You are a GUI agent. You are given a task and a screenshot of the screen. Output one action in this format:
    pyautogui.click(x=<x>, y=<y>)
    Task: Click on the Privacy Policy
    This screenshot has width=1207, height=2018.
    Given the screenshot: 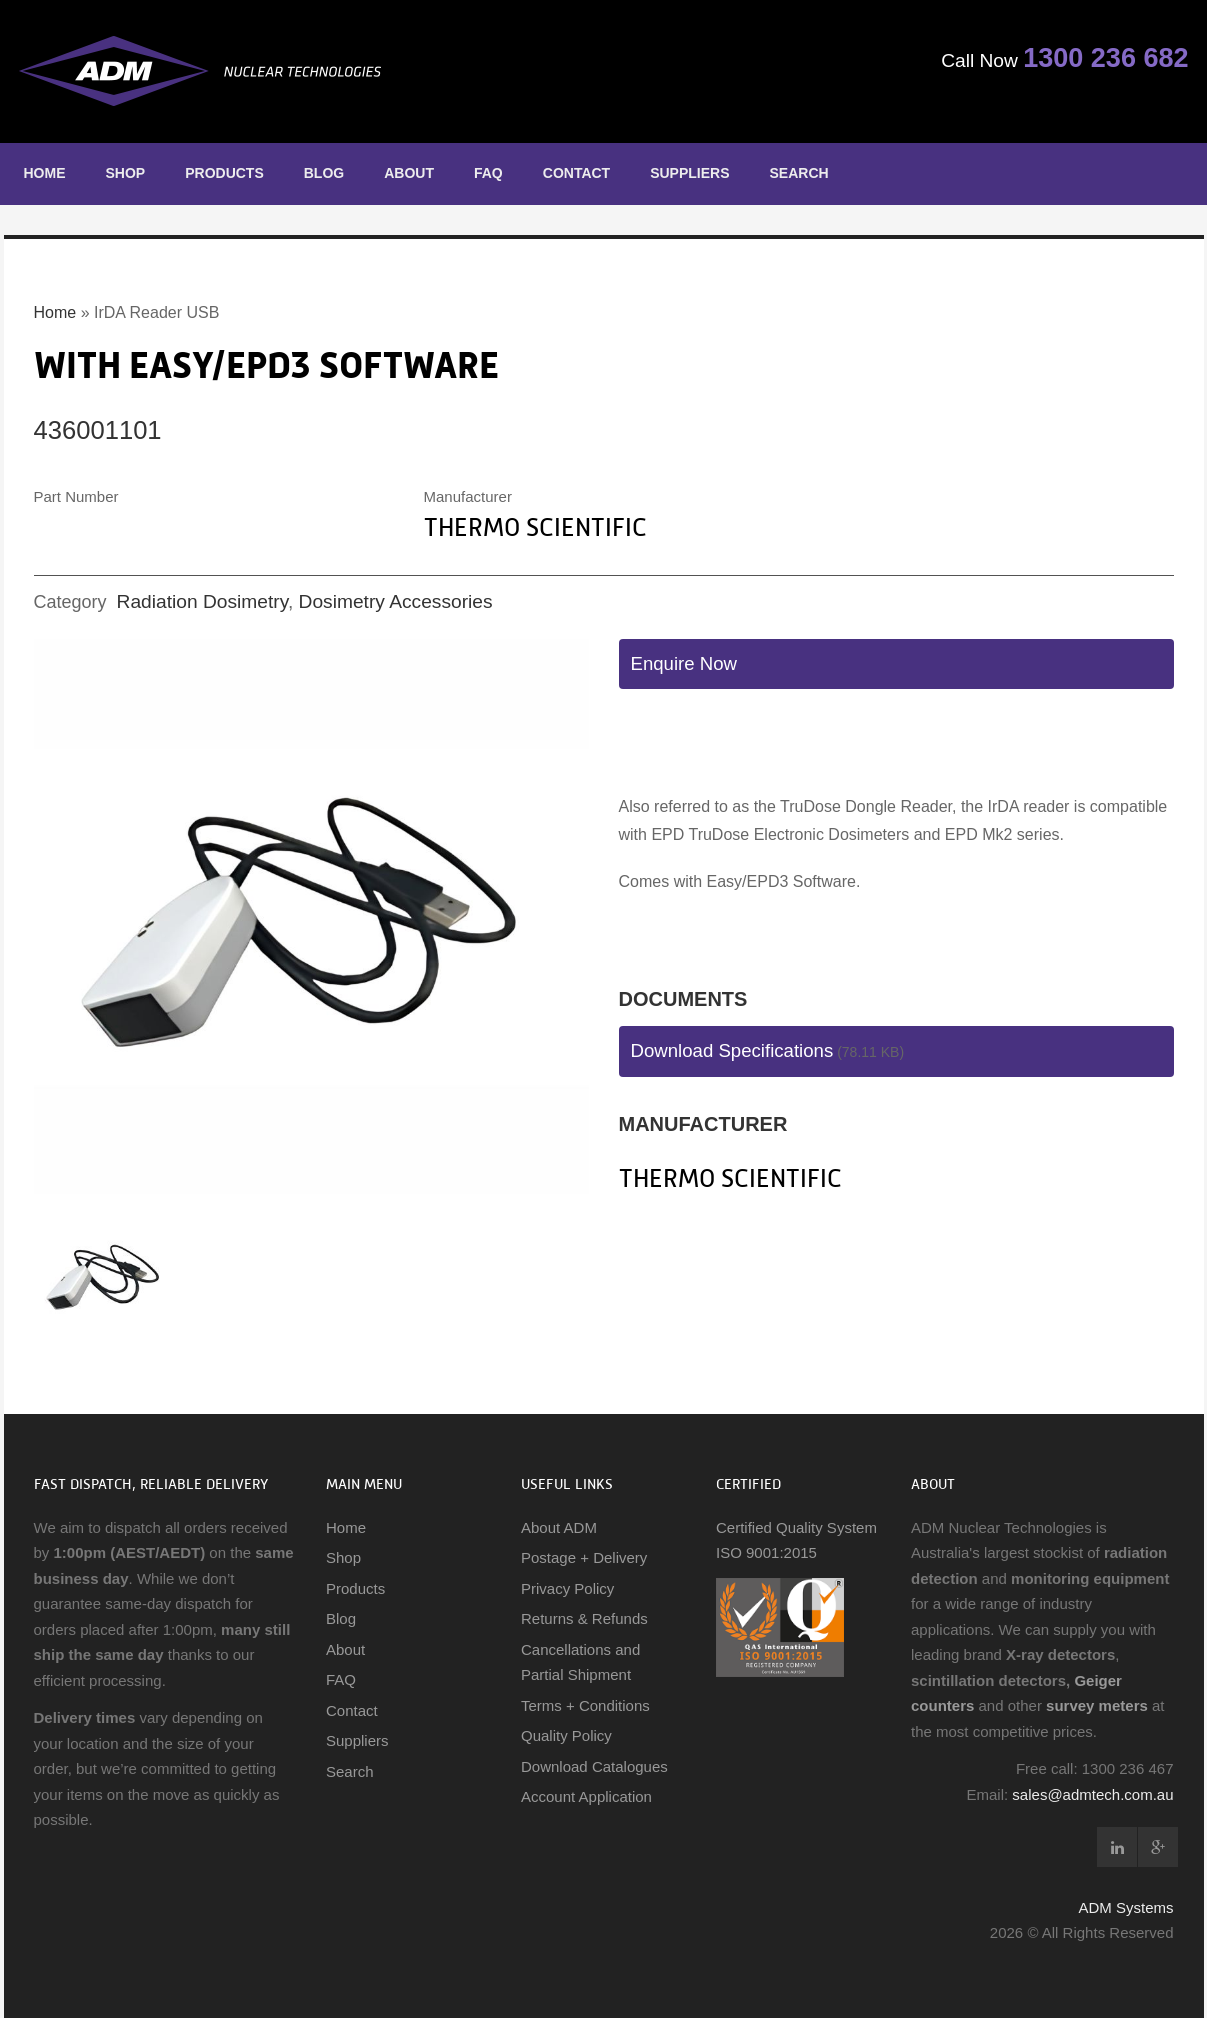 What is the action you would take?
    pyautogui.click(x=567, y=1588)
    